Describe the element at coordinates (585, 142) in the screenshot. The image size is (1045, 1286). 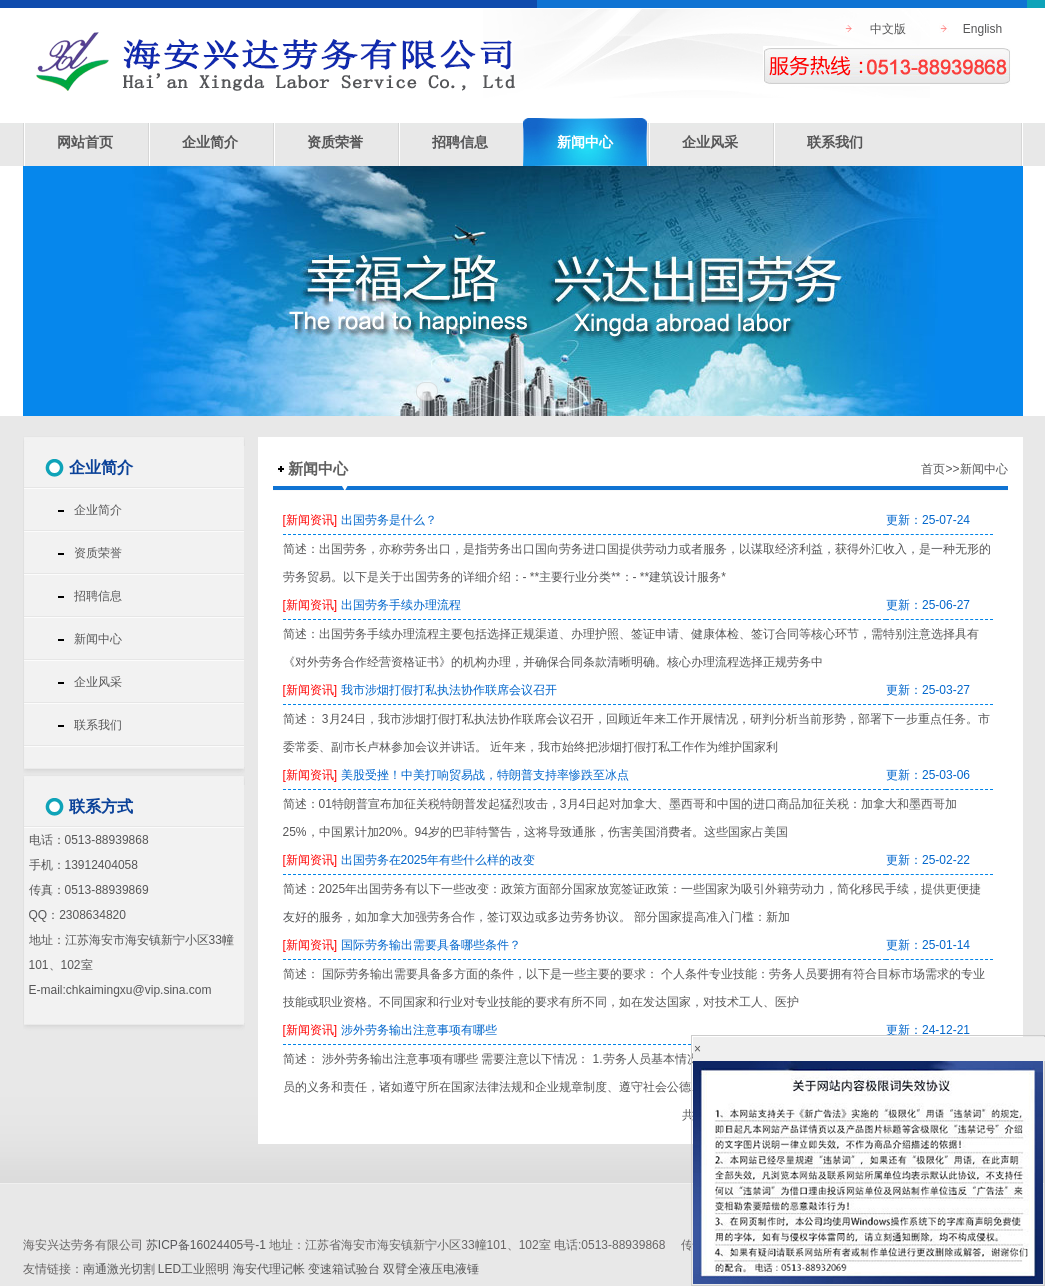
I see `新闻中心` at that location.